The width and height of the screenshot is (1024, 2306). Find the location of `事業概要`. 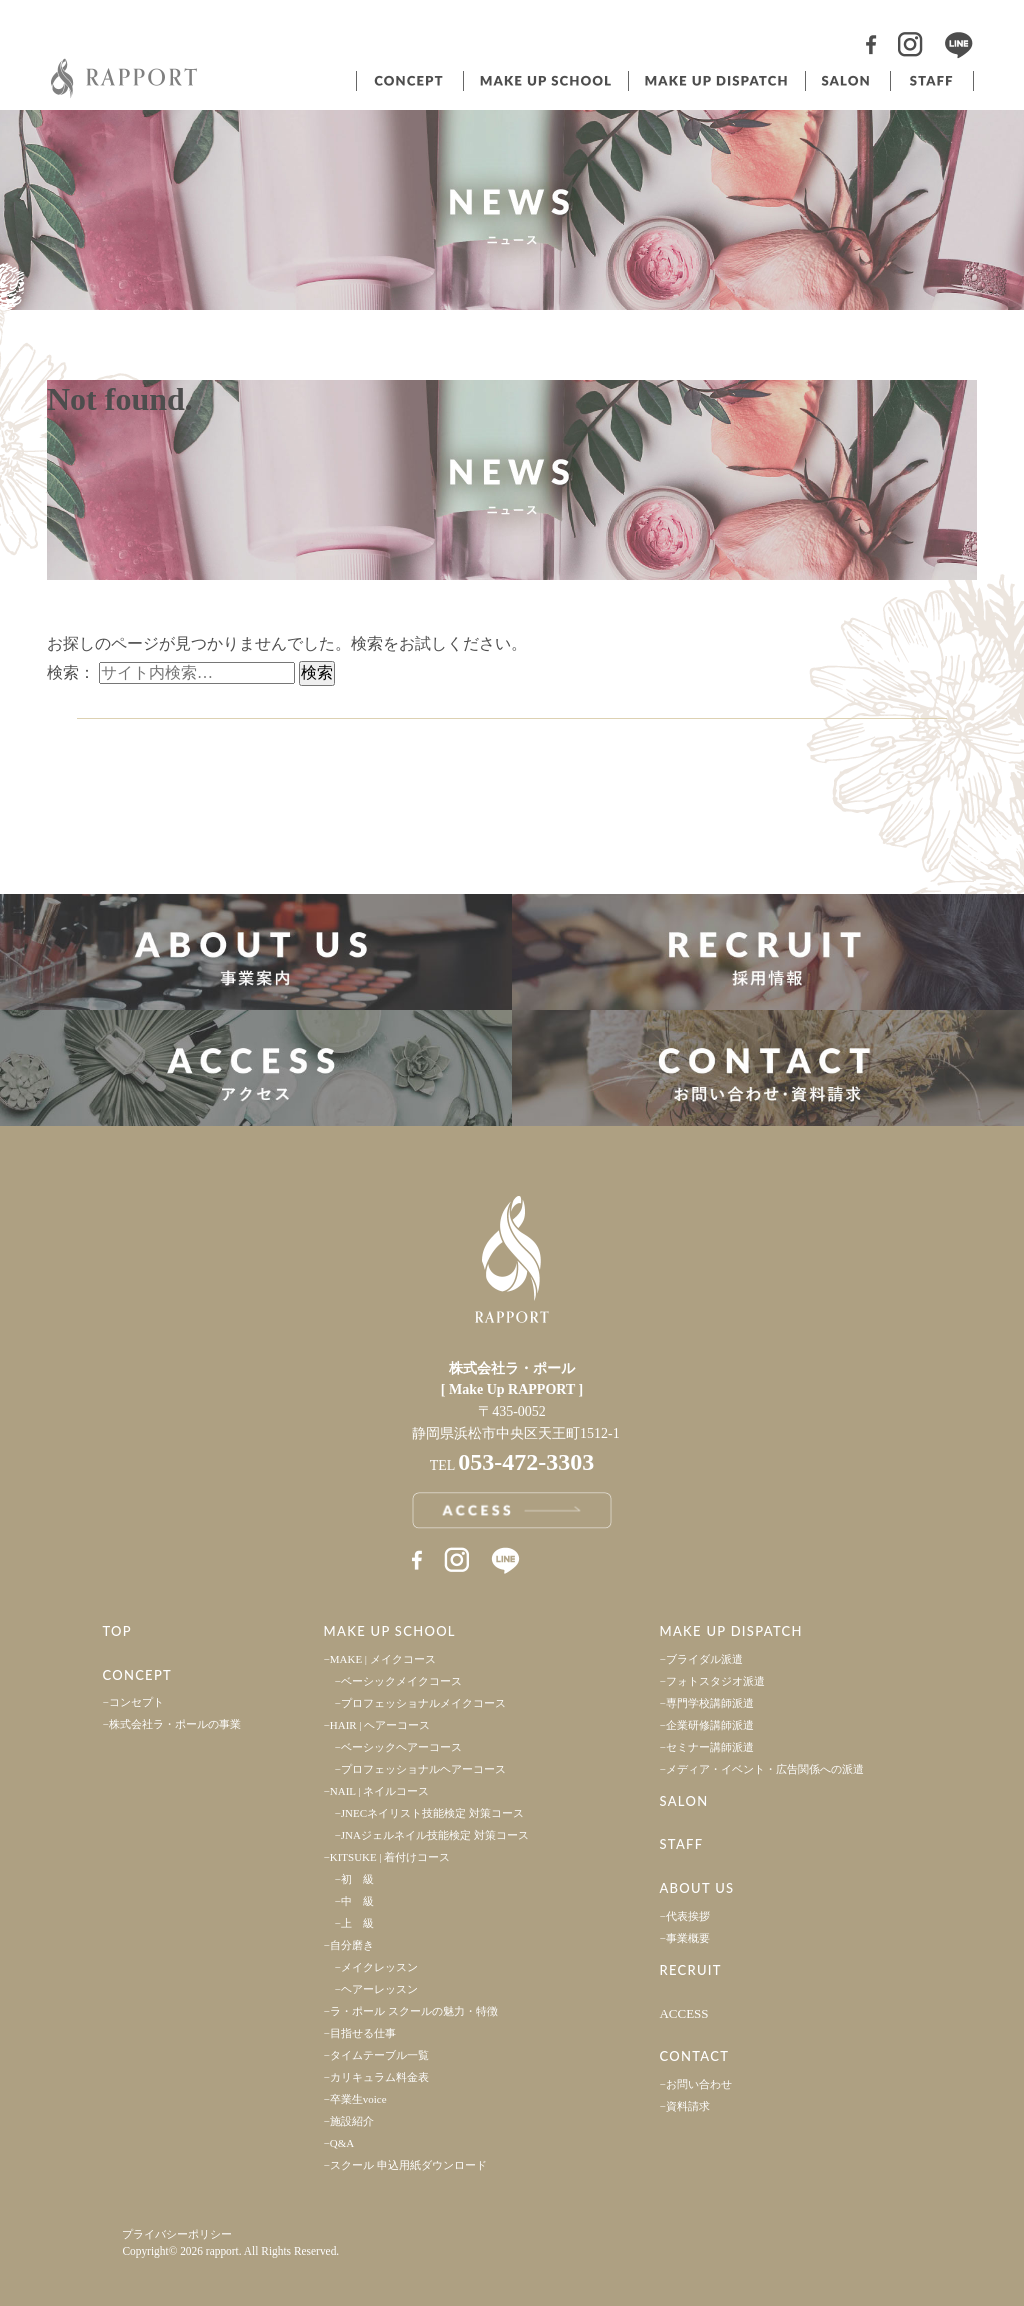

事業概要 is located at coordinates (688, 1938).